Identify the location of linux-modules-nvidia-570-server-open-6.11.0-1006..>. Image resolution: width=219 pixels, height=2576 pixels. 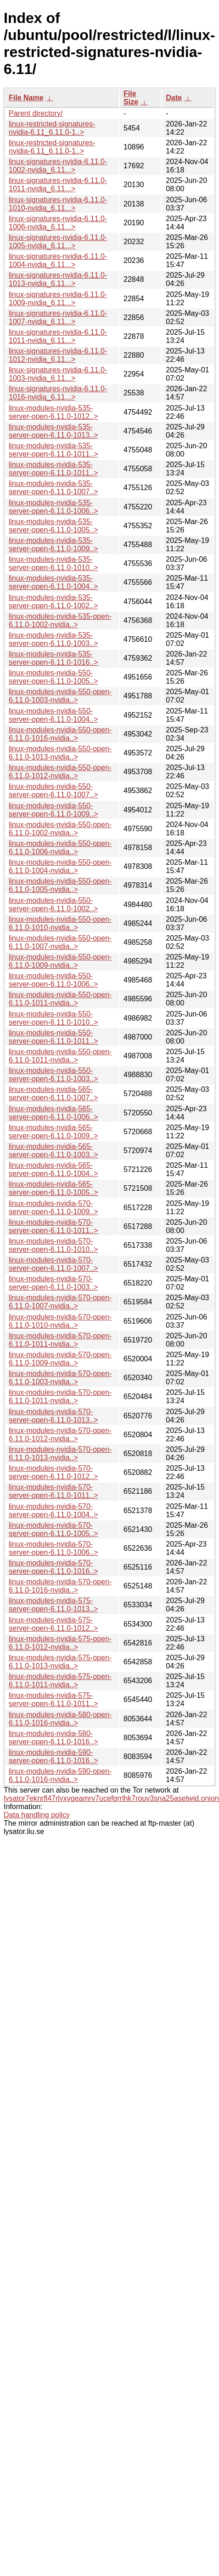
(53, 1548).